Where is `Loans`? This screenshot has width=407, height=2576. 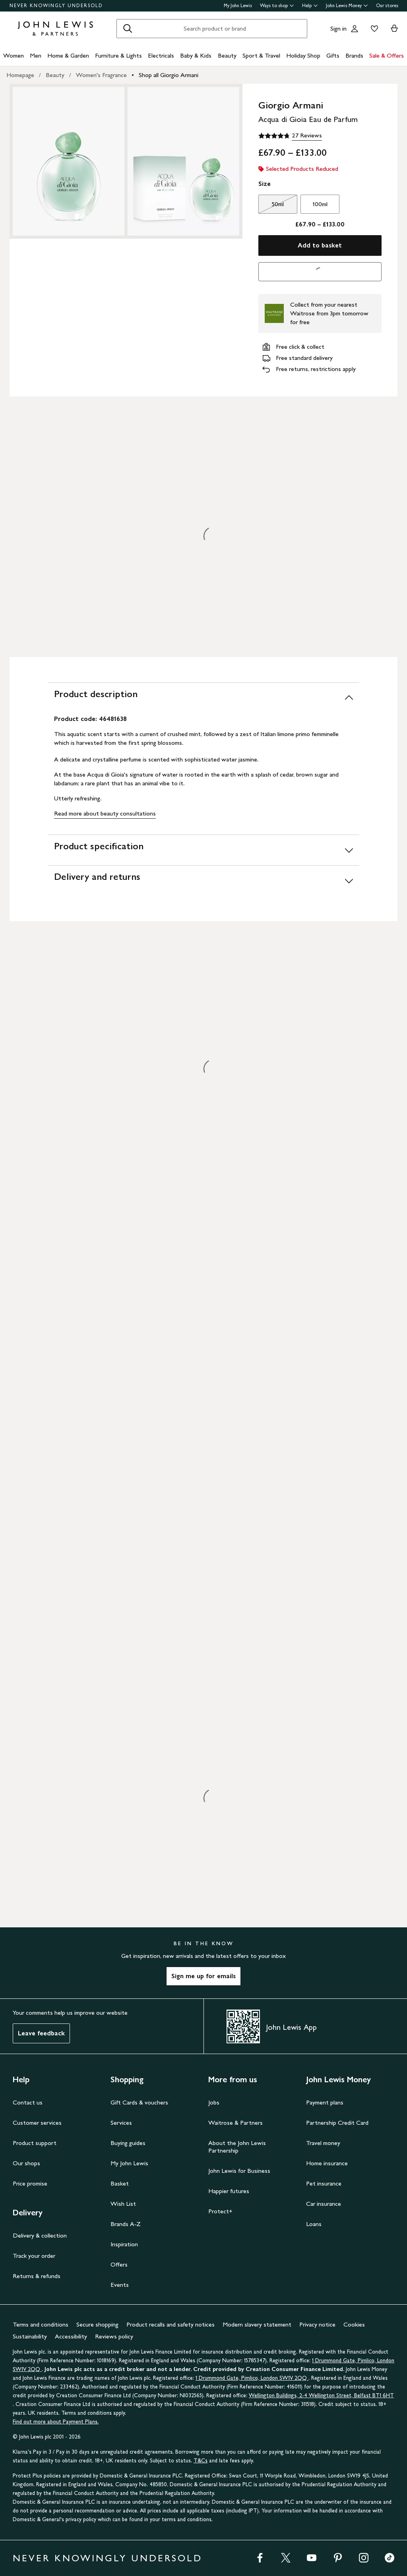
Loans is located at coordinates (314, 2224).